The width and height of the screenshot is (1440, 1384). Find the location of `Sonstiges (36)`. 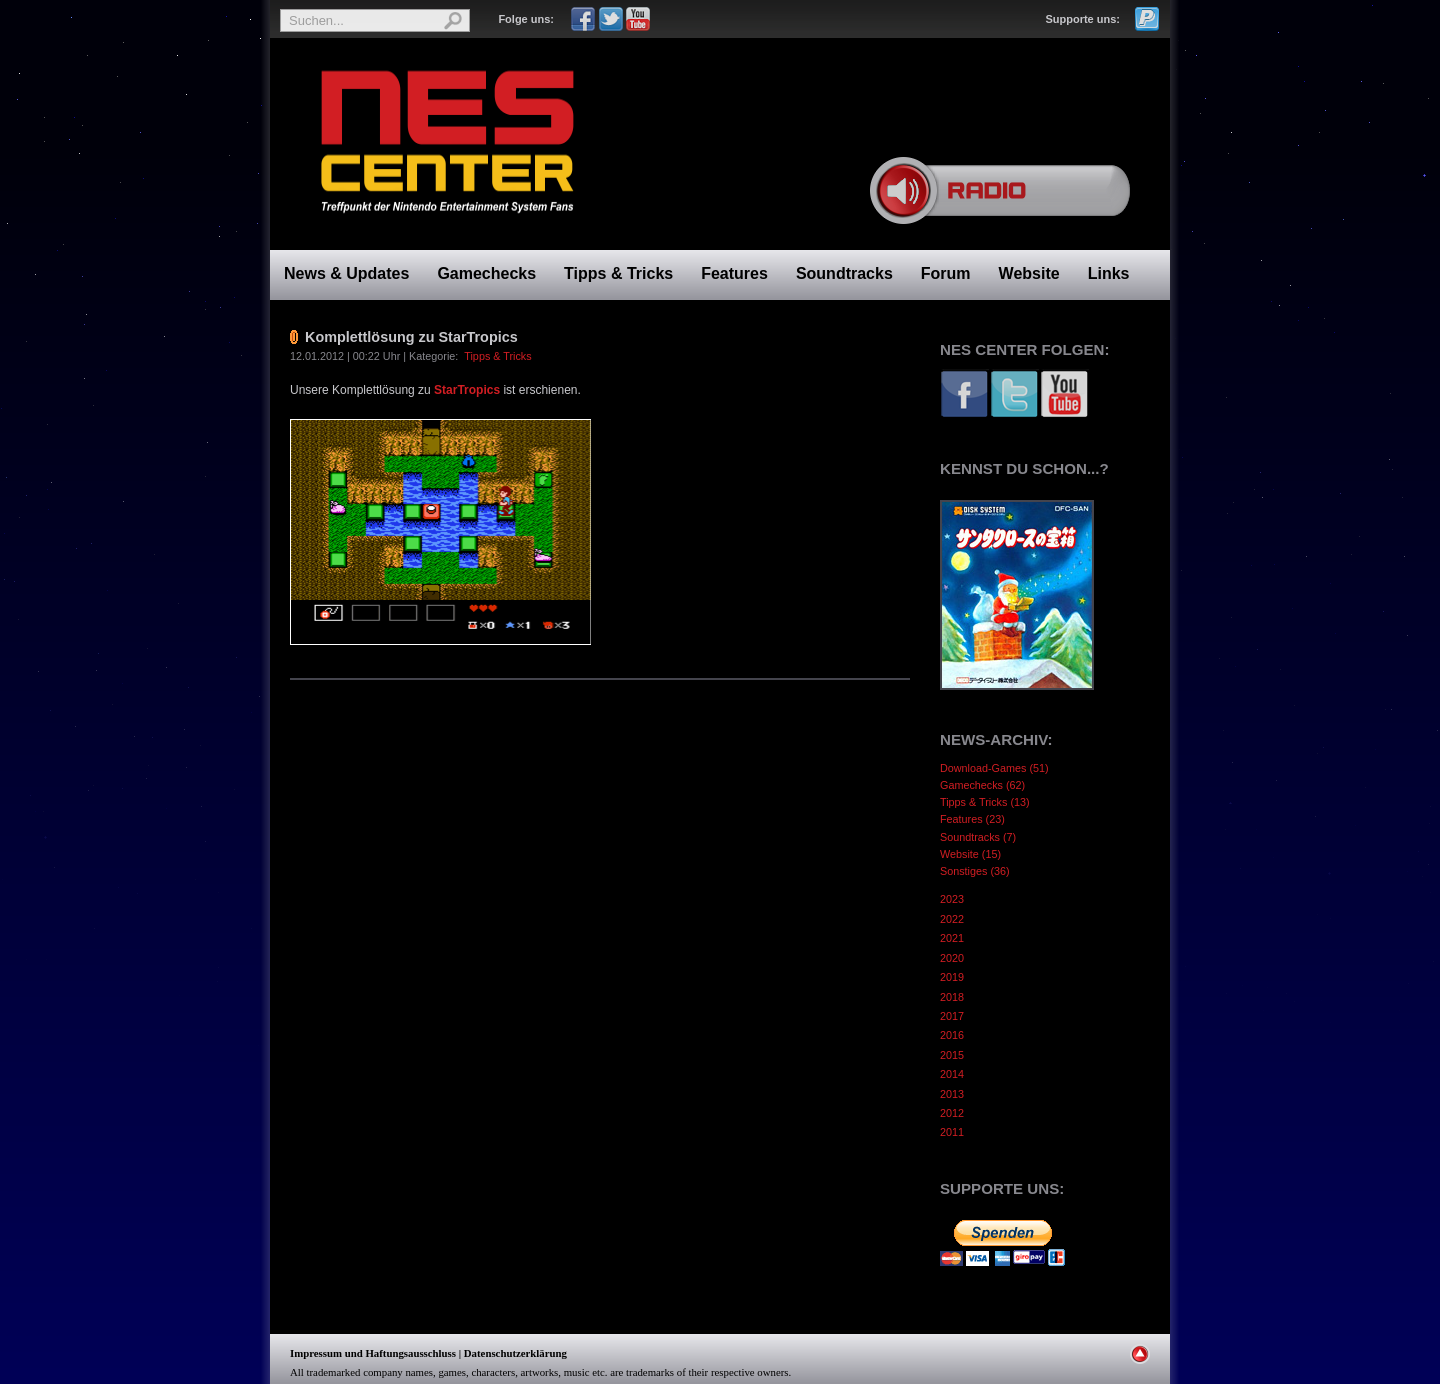

Sonstiges (36) is located at coordinates (975, 871).